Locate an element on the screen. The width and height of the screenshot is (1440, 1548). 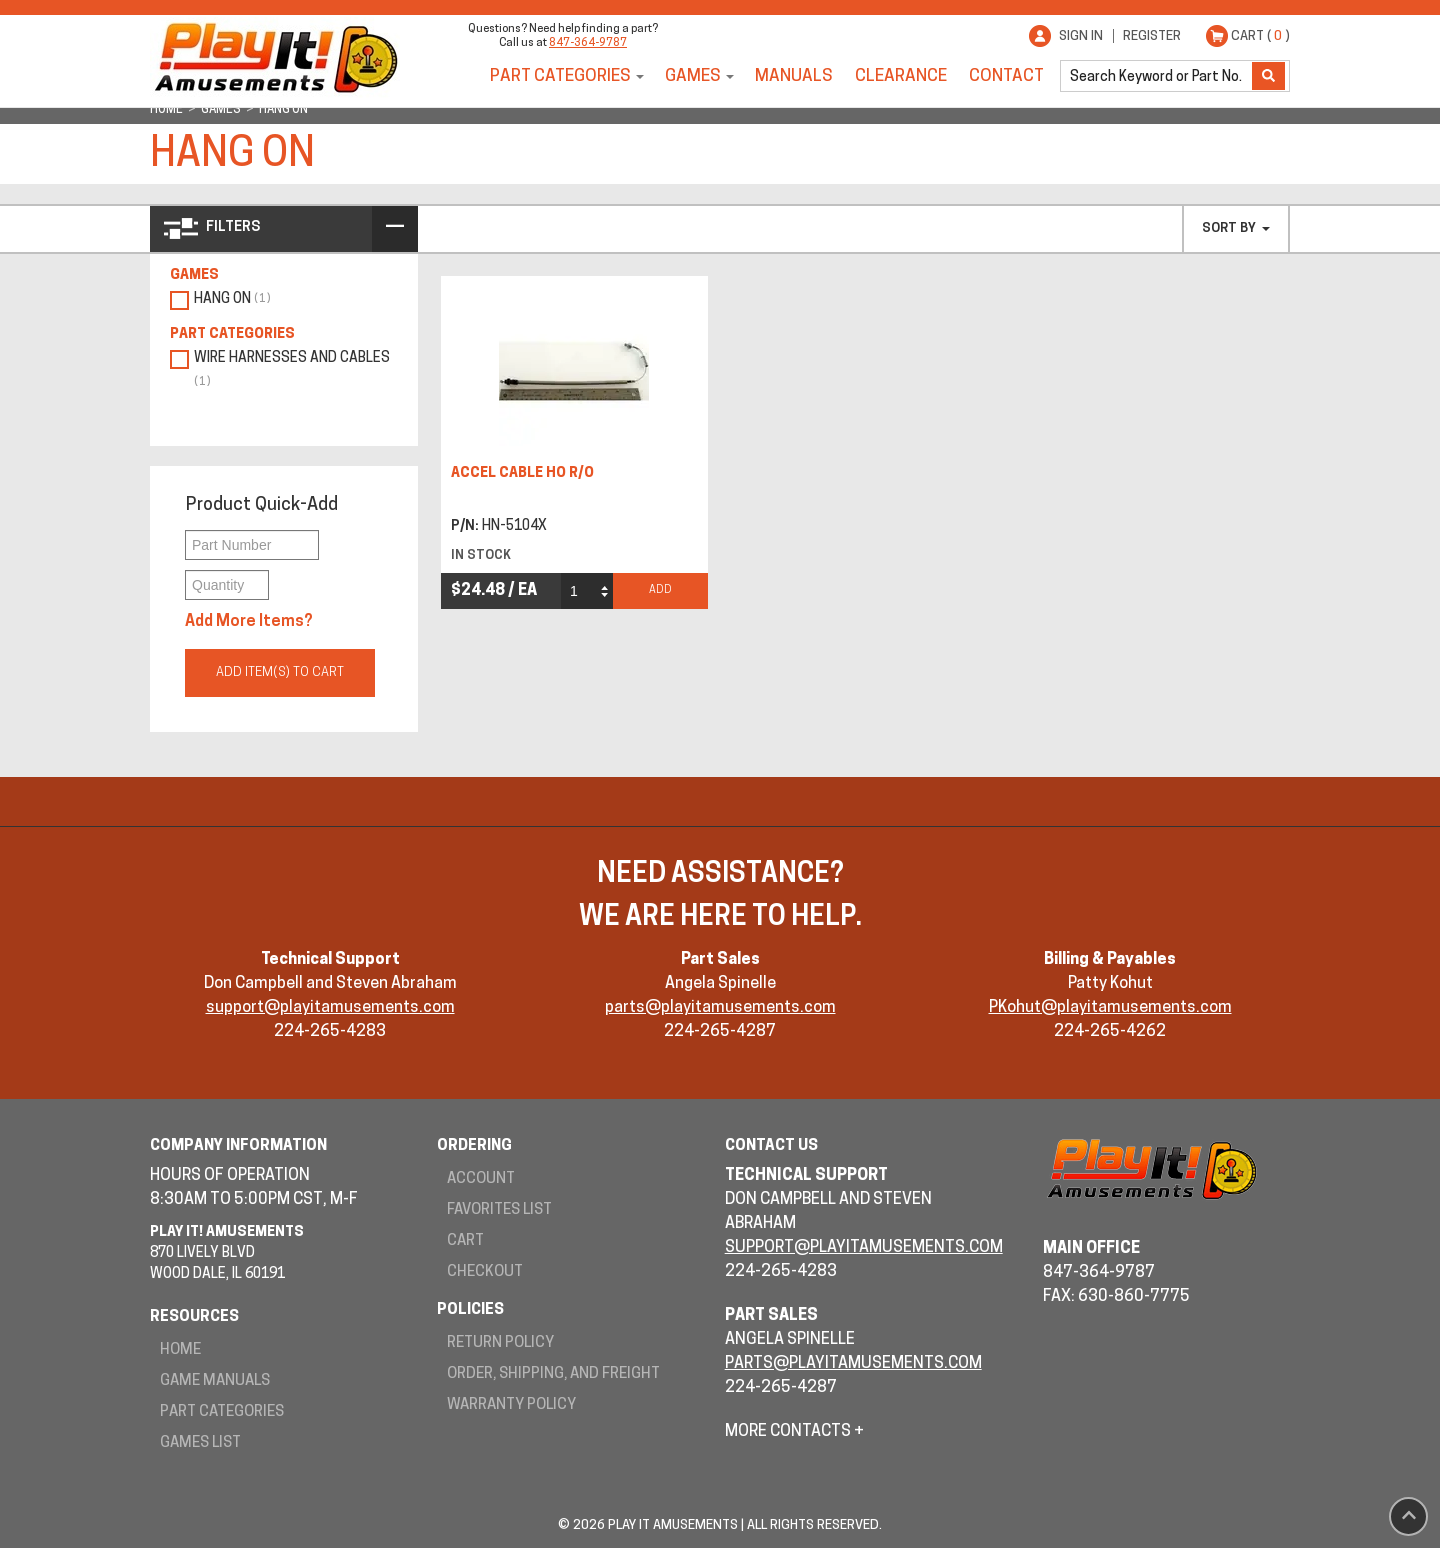
Account is located at coordinates (481, 1179).